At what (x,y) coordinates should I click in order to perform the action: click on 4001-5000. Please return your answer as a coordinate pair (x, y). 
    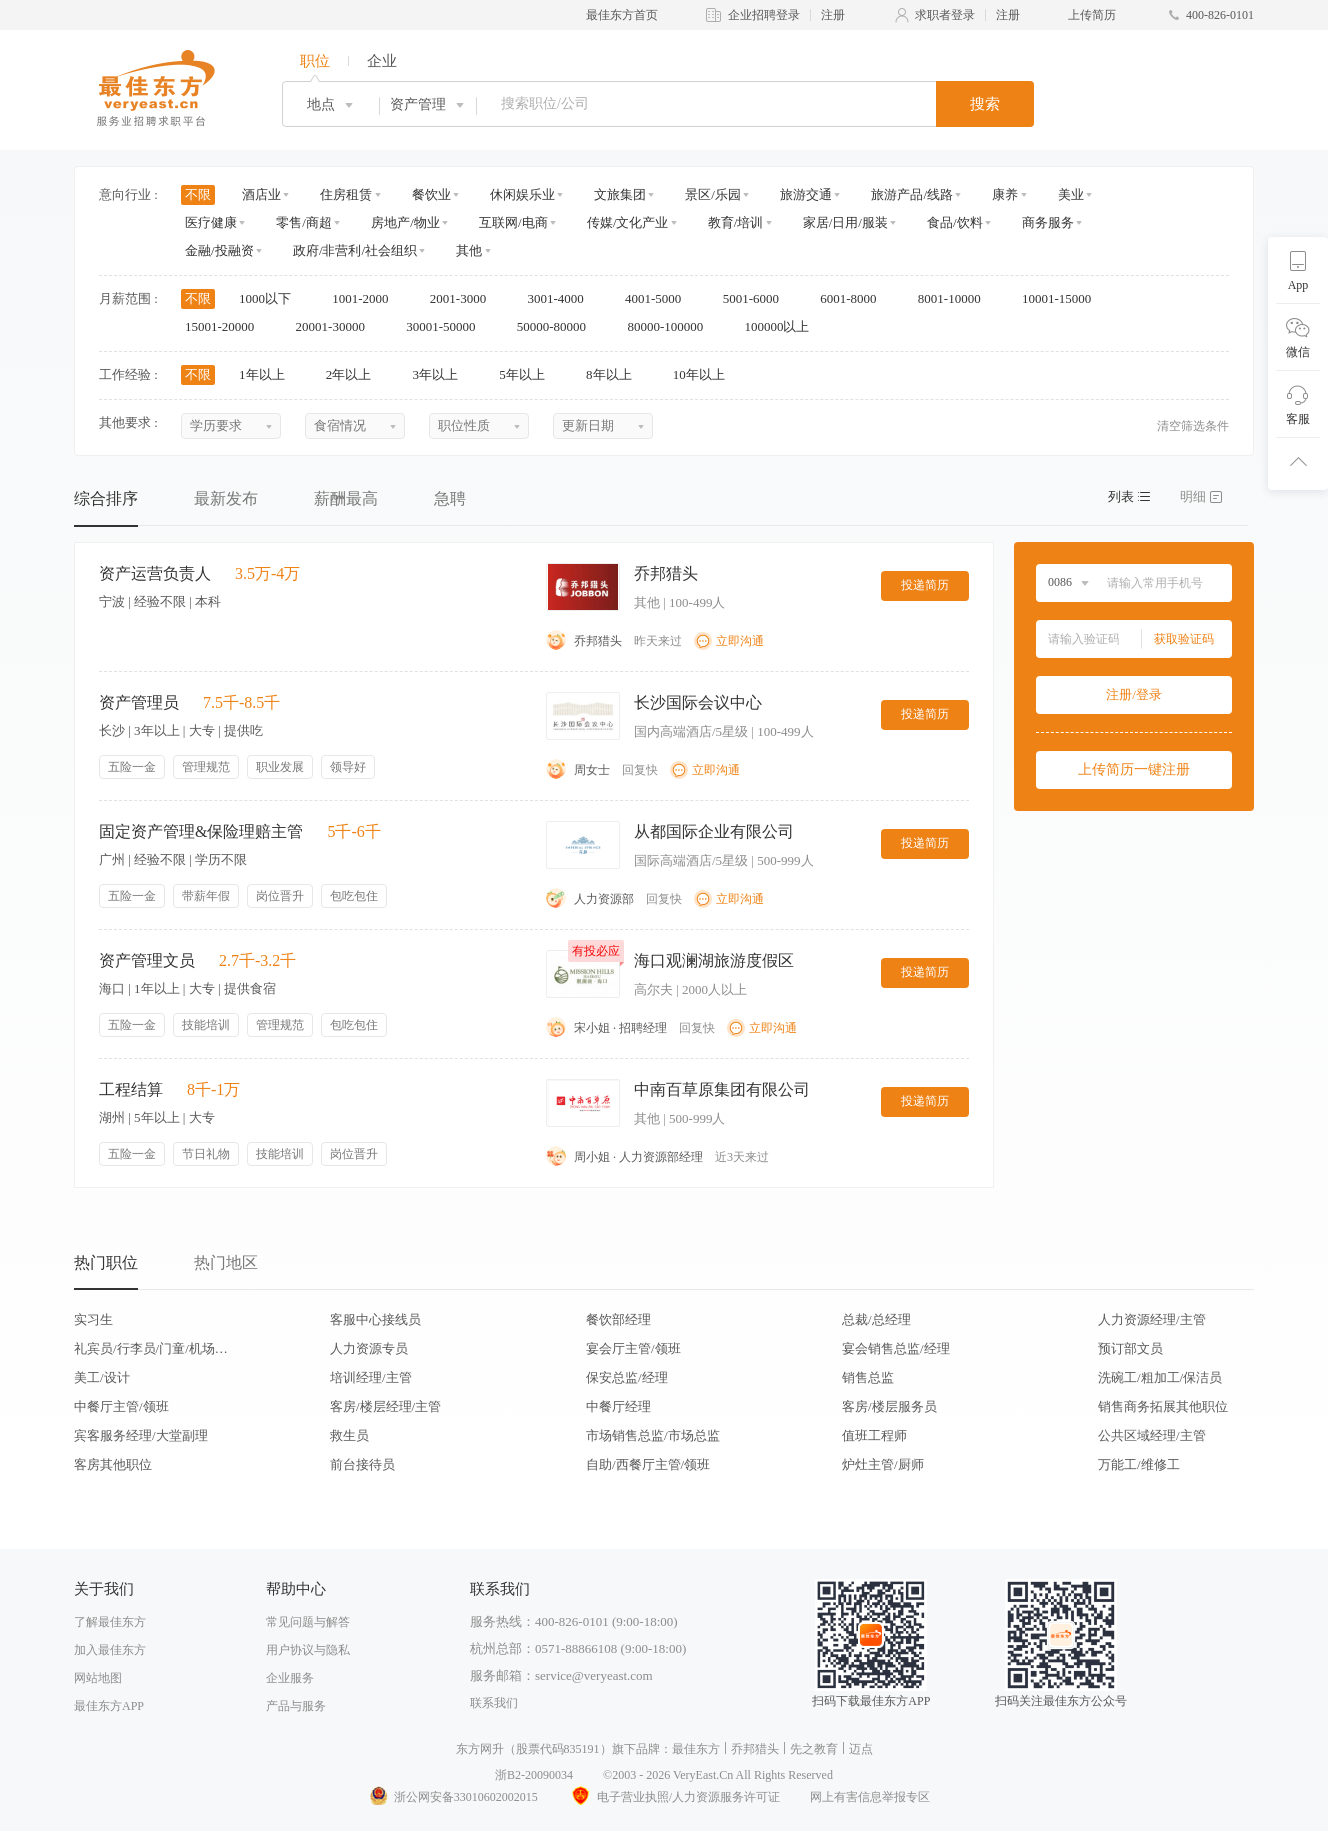
    Looking at the image, I should click on (660, 298).